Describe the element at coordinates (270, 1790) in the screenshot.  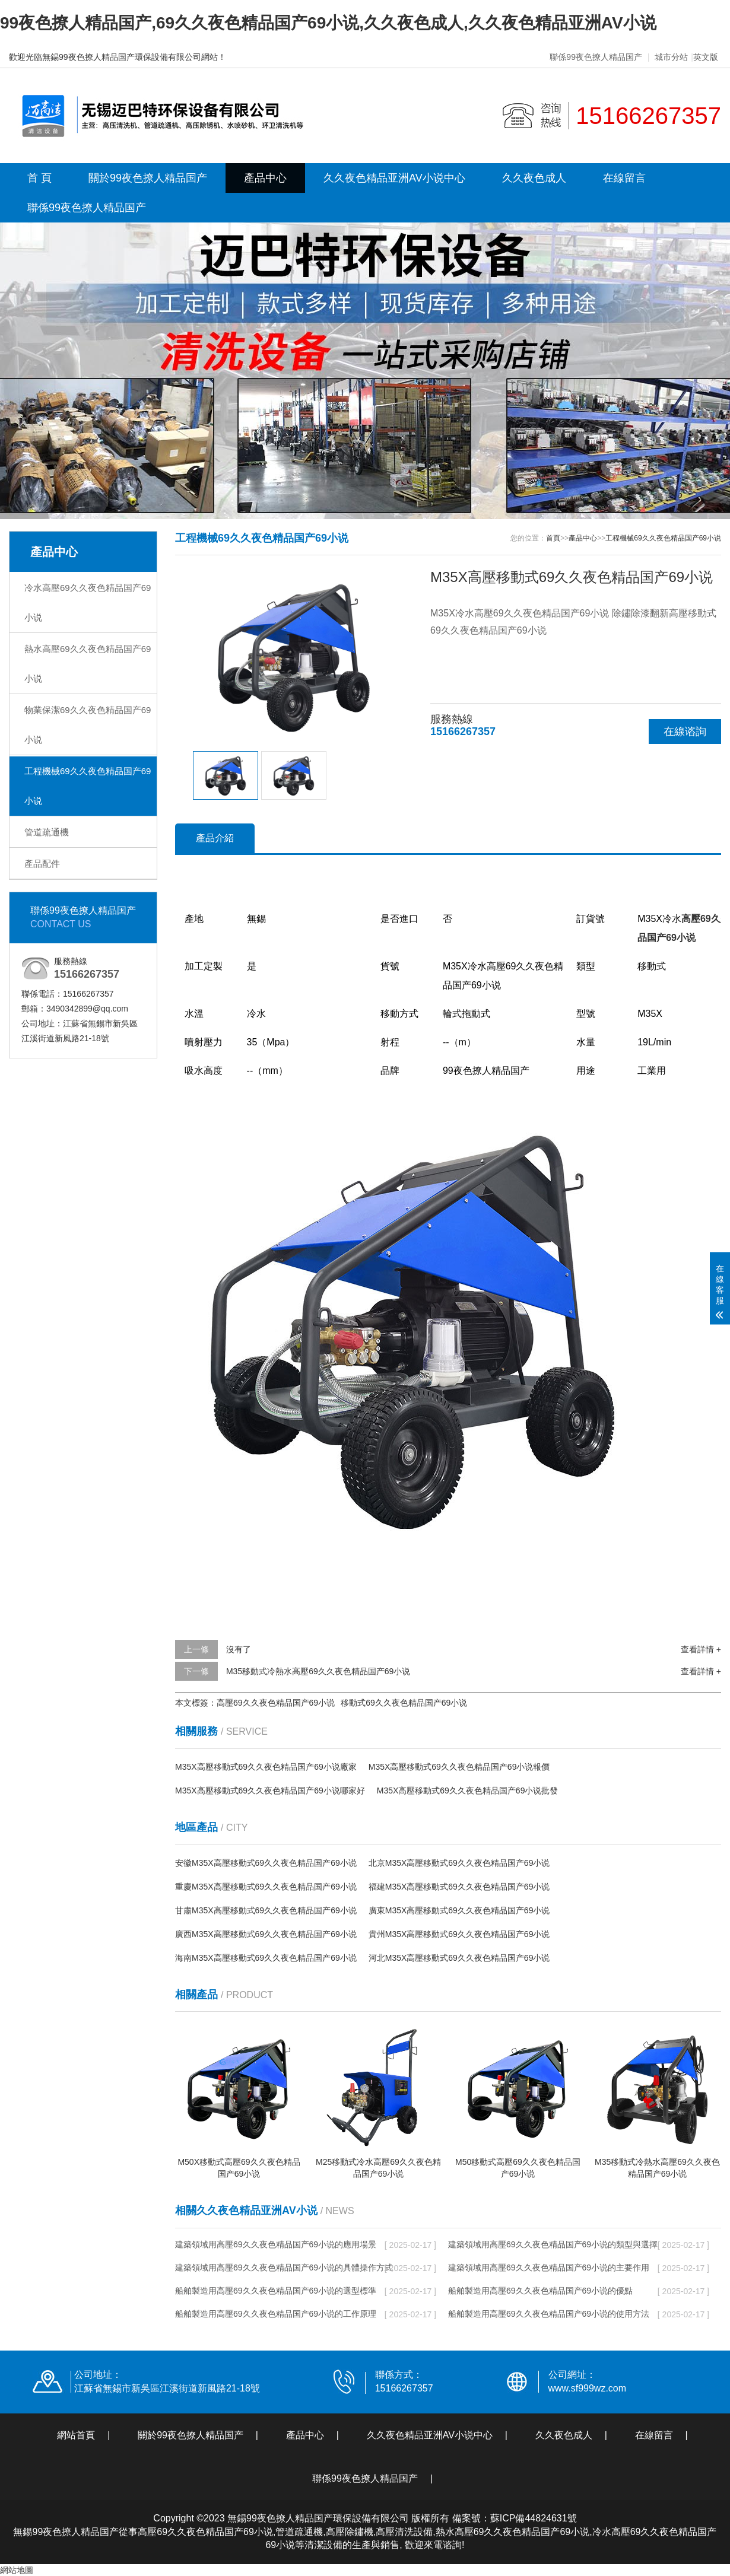
I see `M35X高壓移動式69久久夜色精品国产69小说哪家好` at that location.